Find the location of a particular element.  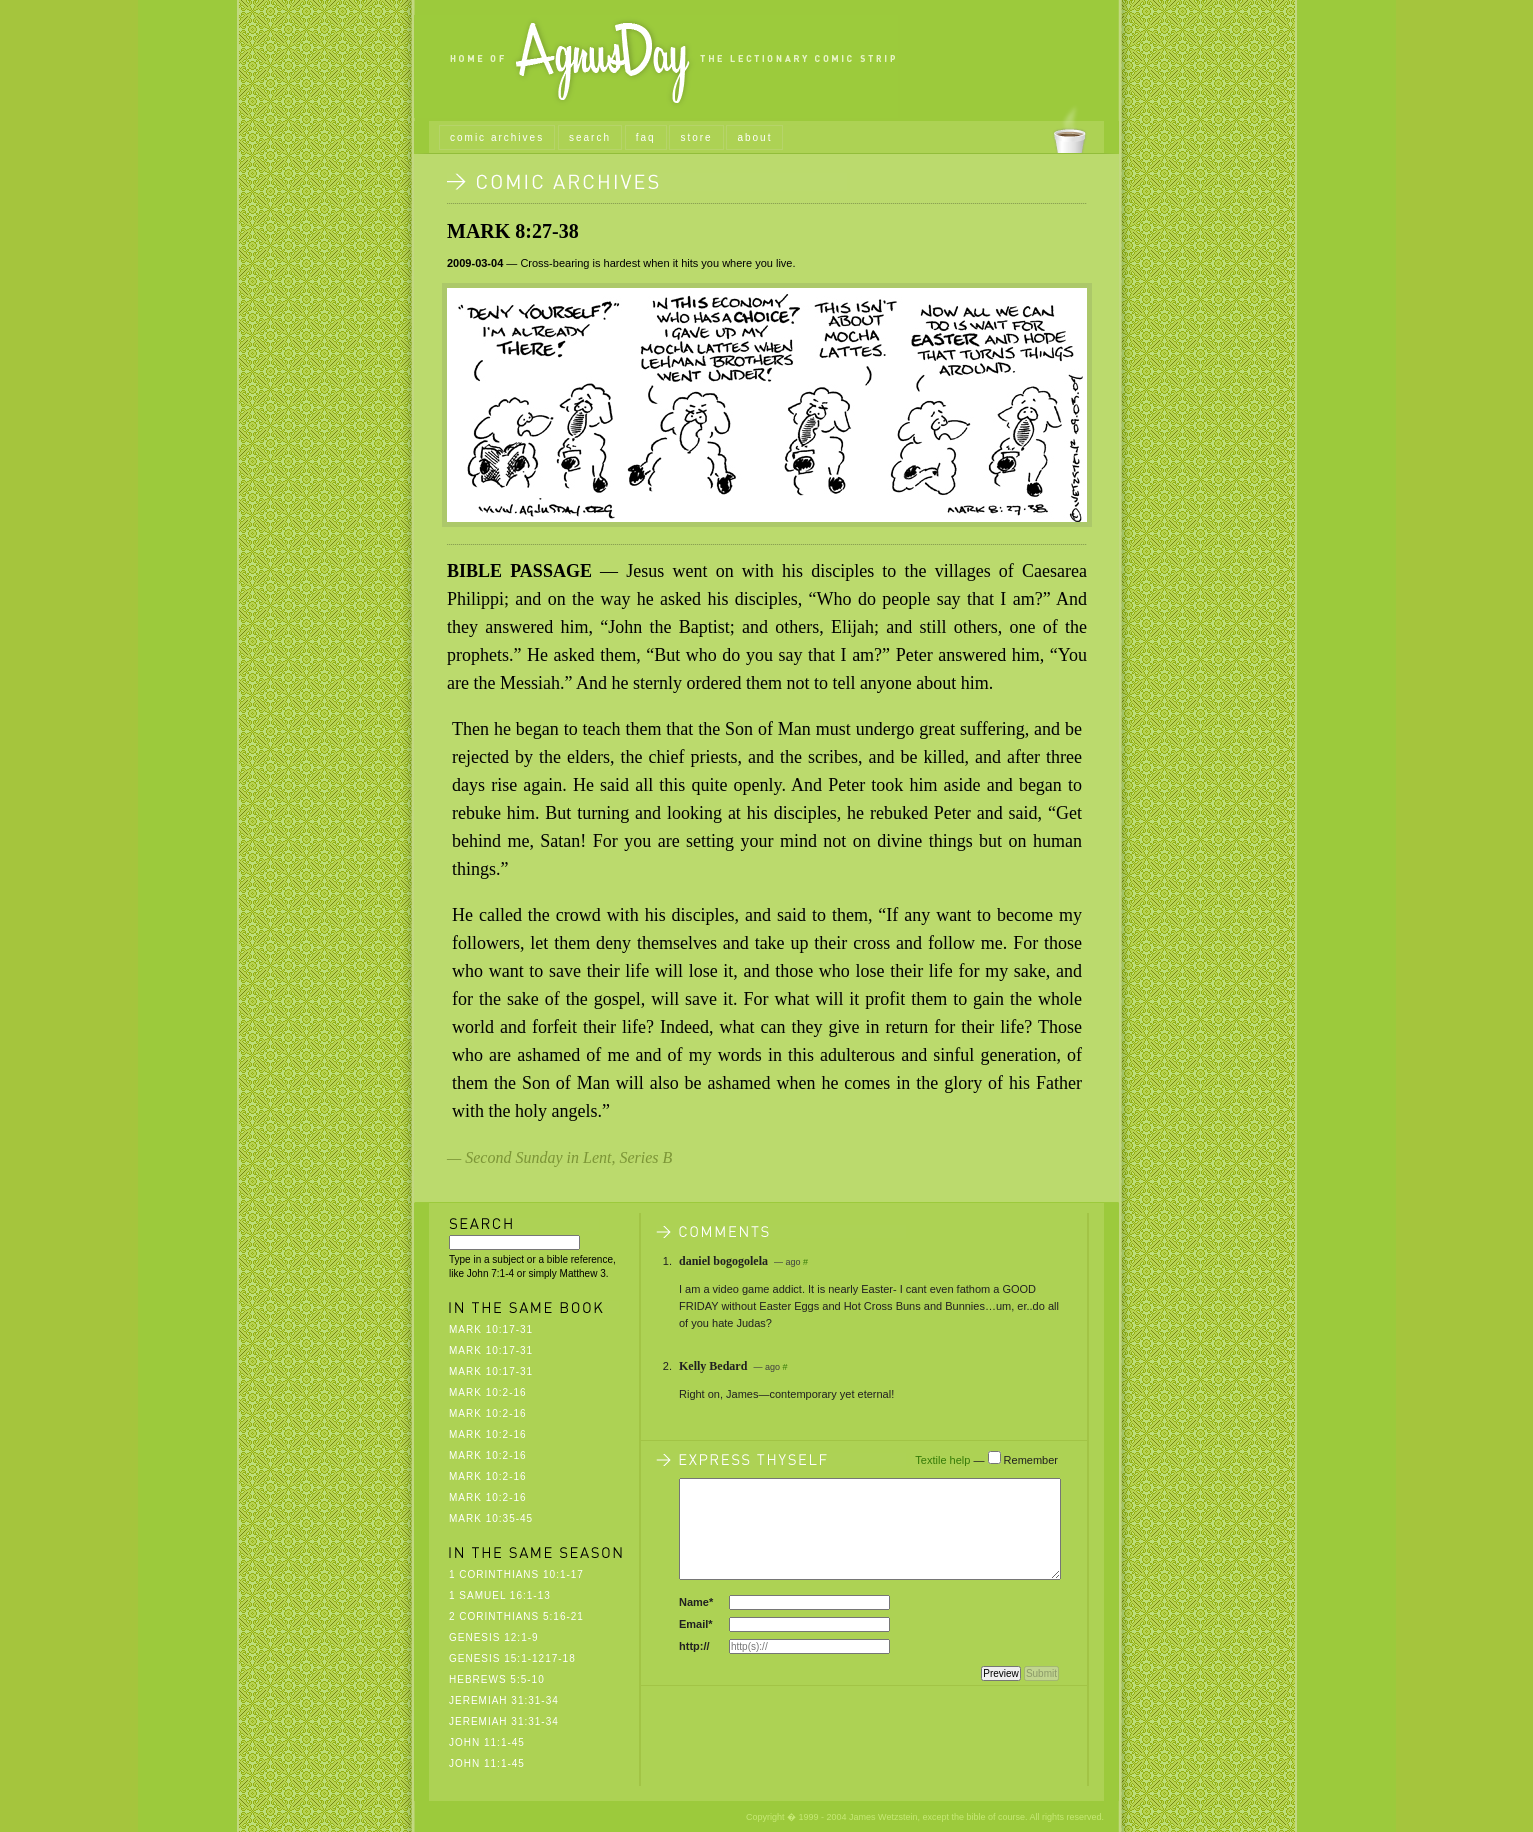

Remember is located at coordinates (1031, 1460).